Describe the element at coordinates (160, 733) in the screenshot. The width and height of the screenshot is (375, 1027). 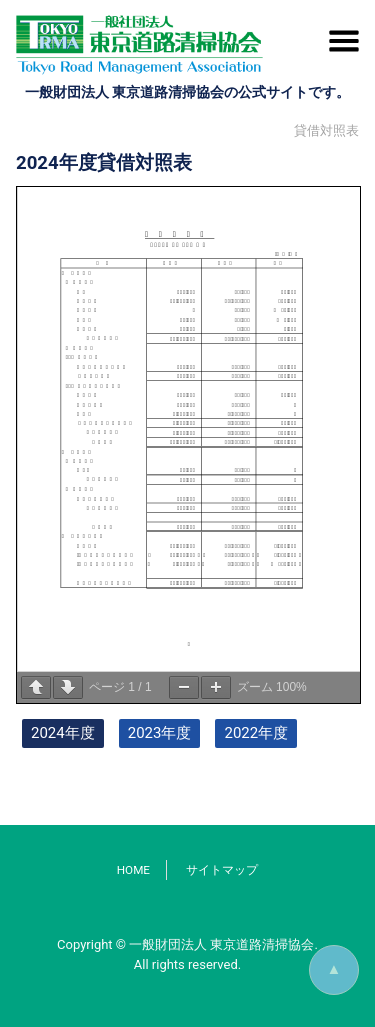
I see `2023年度` at that location.